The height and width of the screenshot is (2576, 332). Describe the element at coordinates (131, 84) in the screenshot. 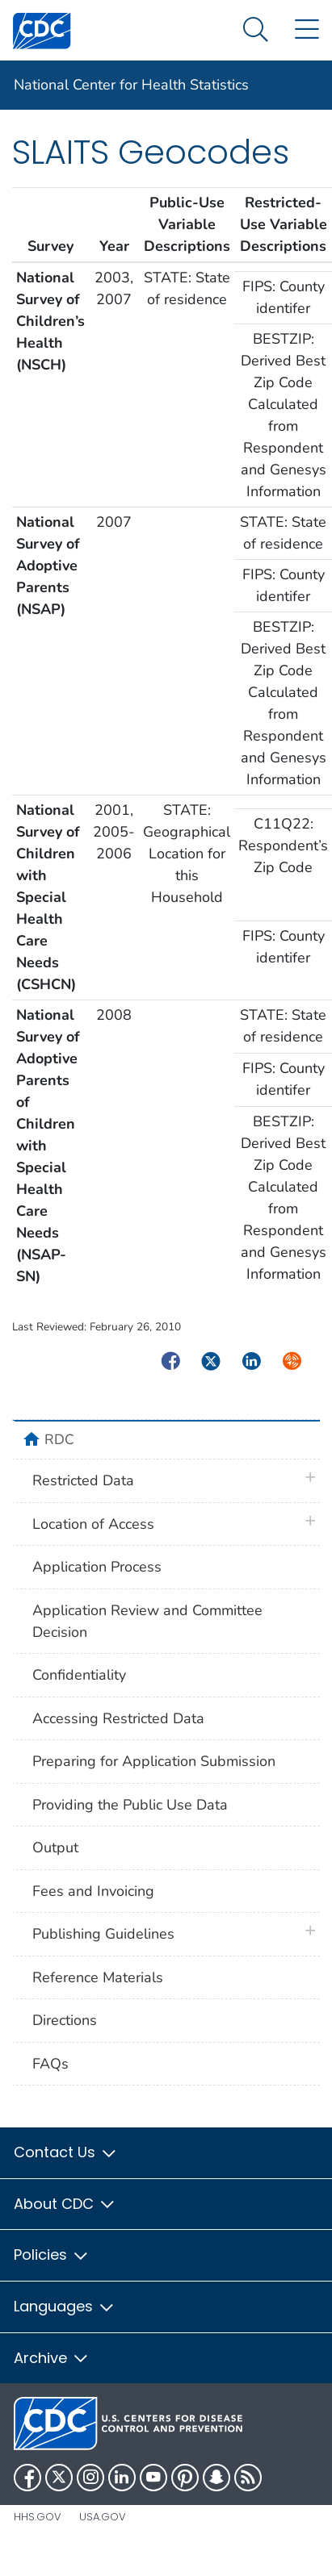

I see `National Center for Health Statistics` at that location.